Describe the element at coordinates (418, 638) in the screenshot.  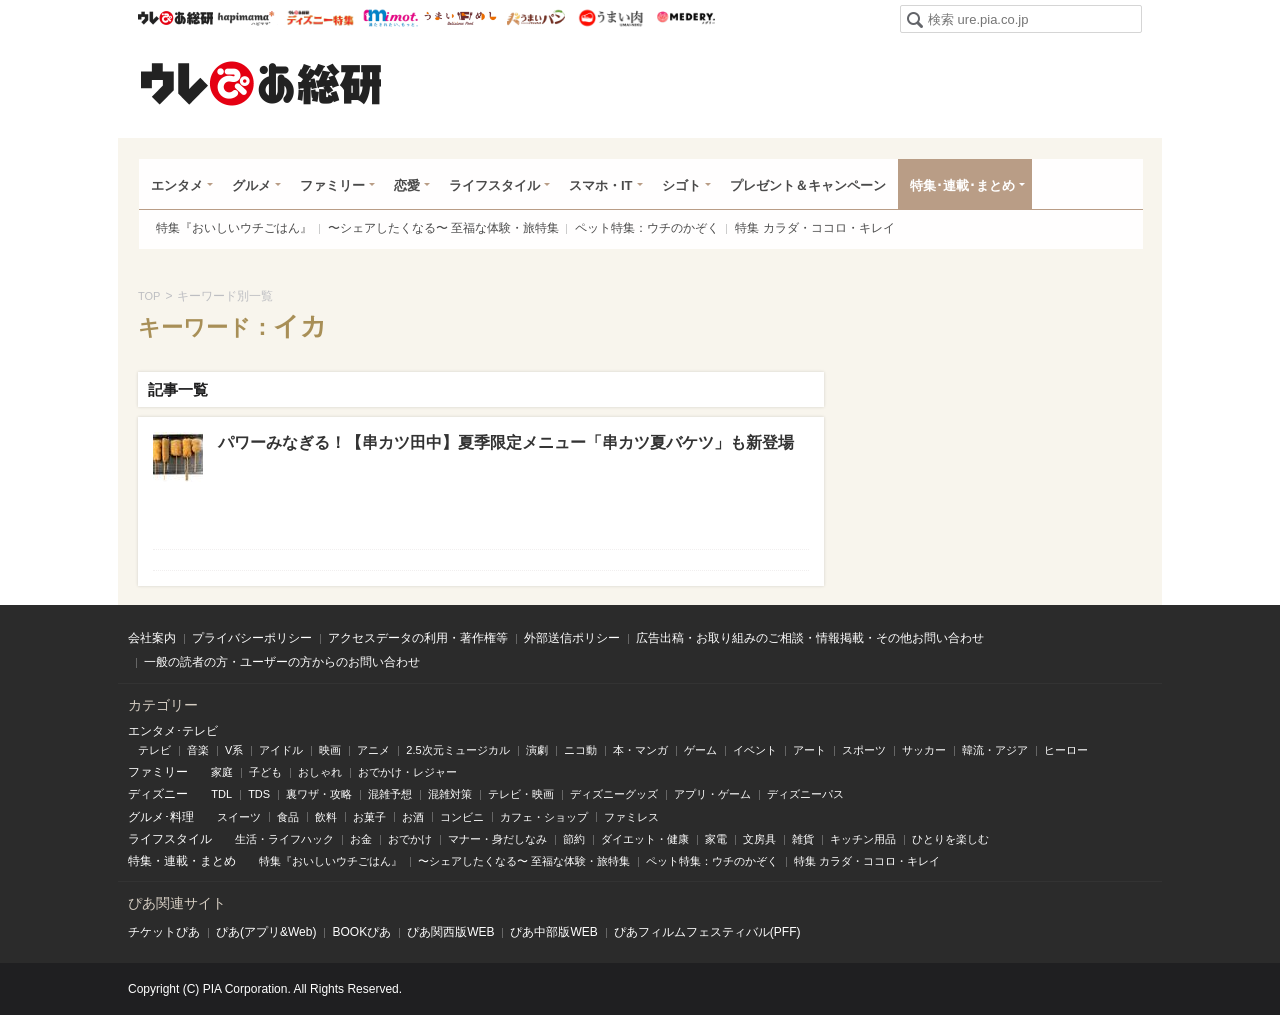
I see `アクセスデータの利用・著作権等` at that location.